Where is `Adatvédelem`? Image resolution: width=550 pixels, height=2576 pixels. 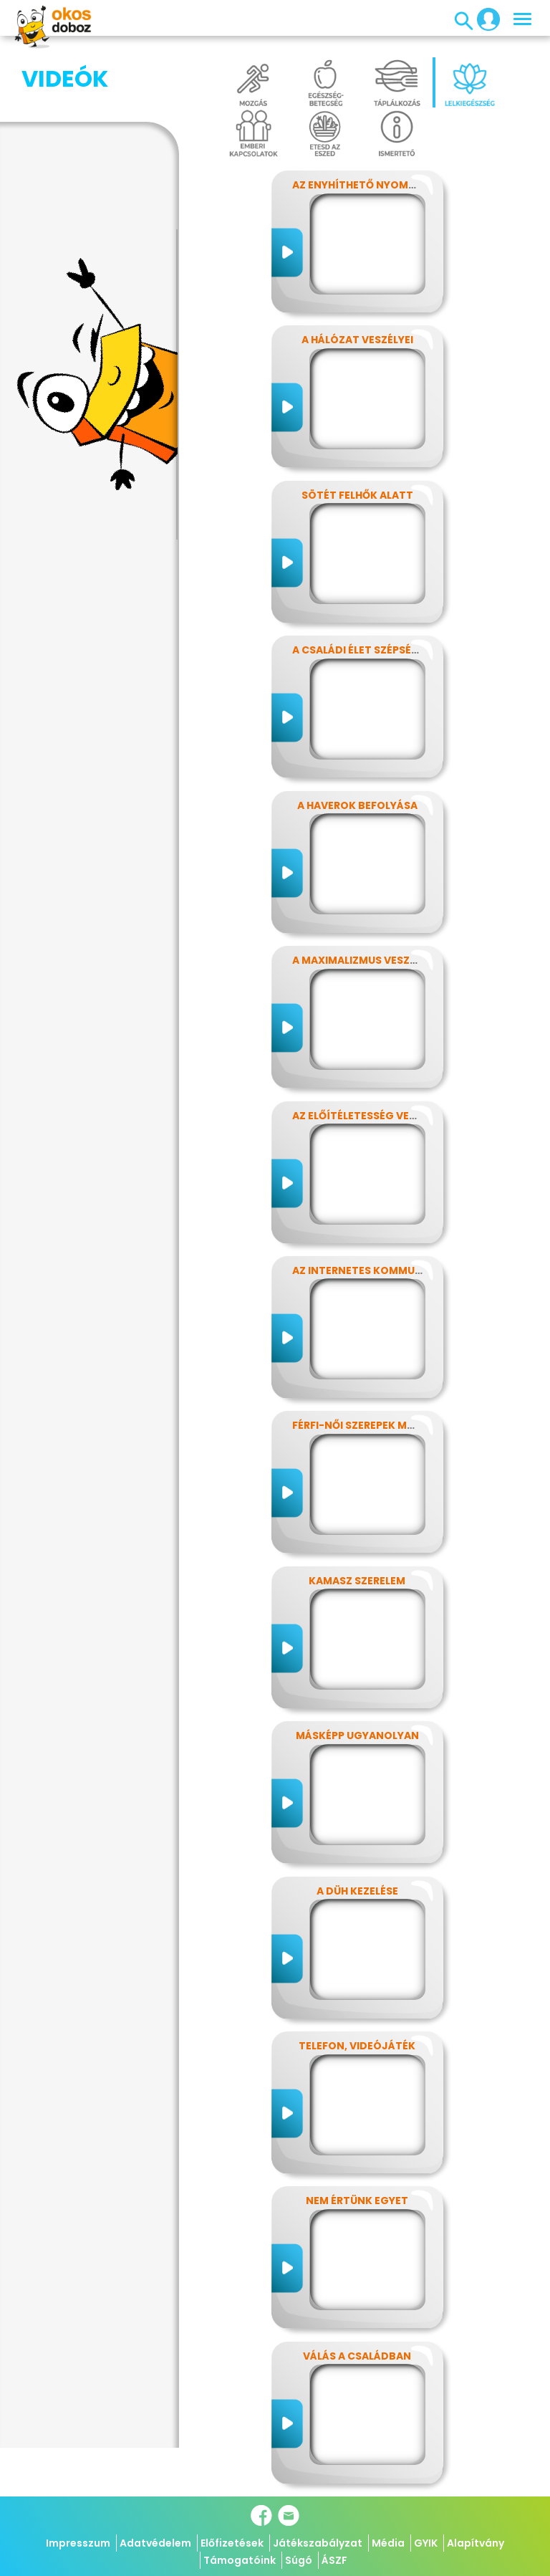
Adatvédelem is located at coordinates (155, 2543).